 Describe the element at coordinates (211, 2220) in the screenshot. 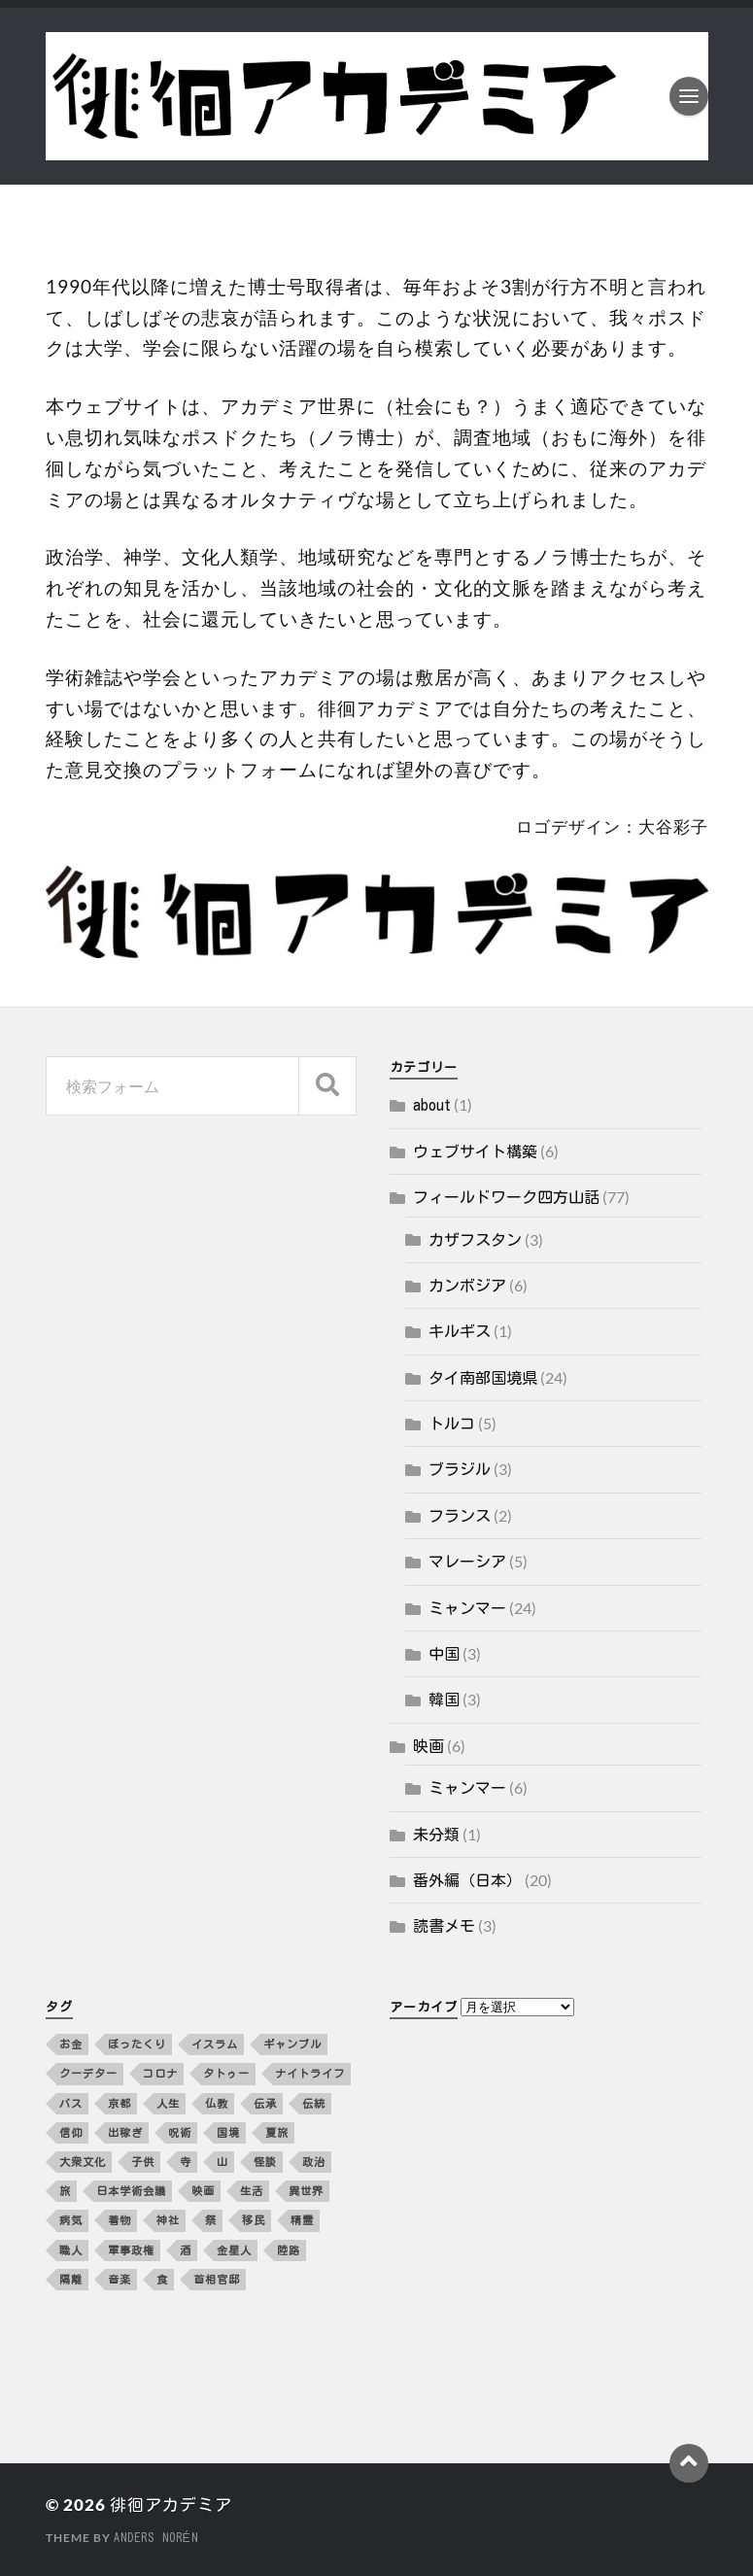

I see `祭 [祭 (2個の項目)]` at that location.